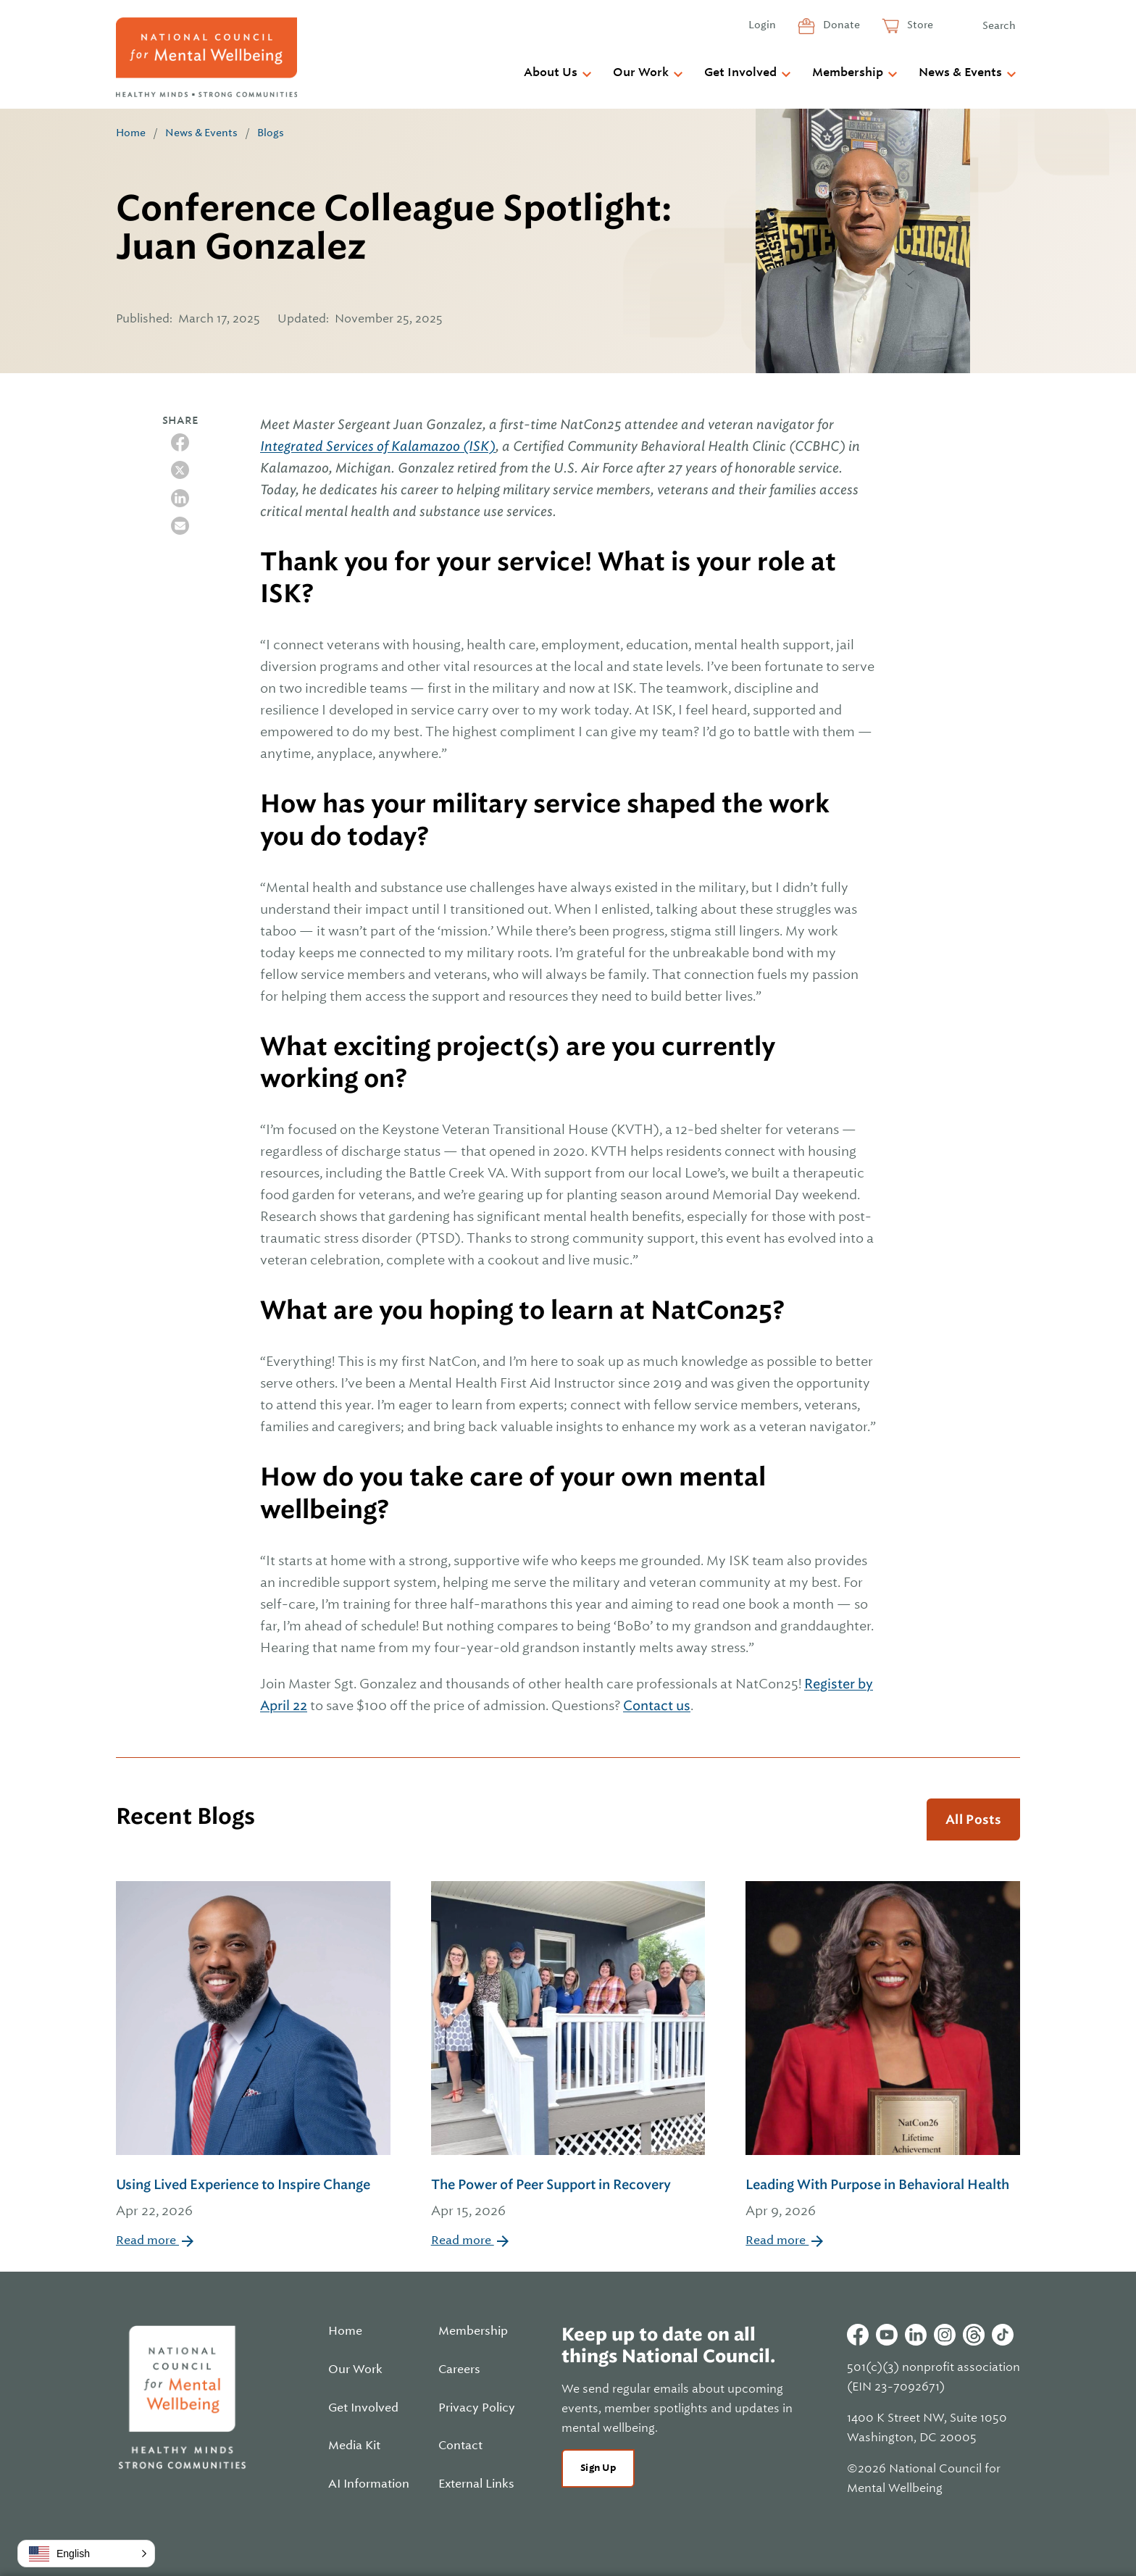 The width and height of the screenshot is (1136, 2576). What do you see at coordinates (270, 132) in the screenshot?
I see `Blogs` at bounding box center [270, 132].